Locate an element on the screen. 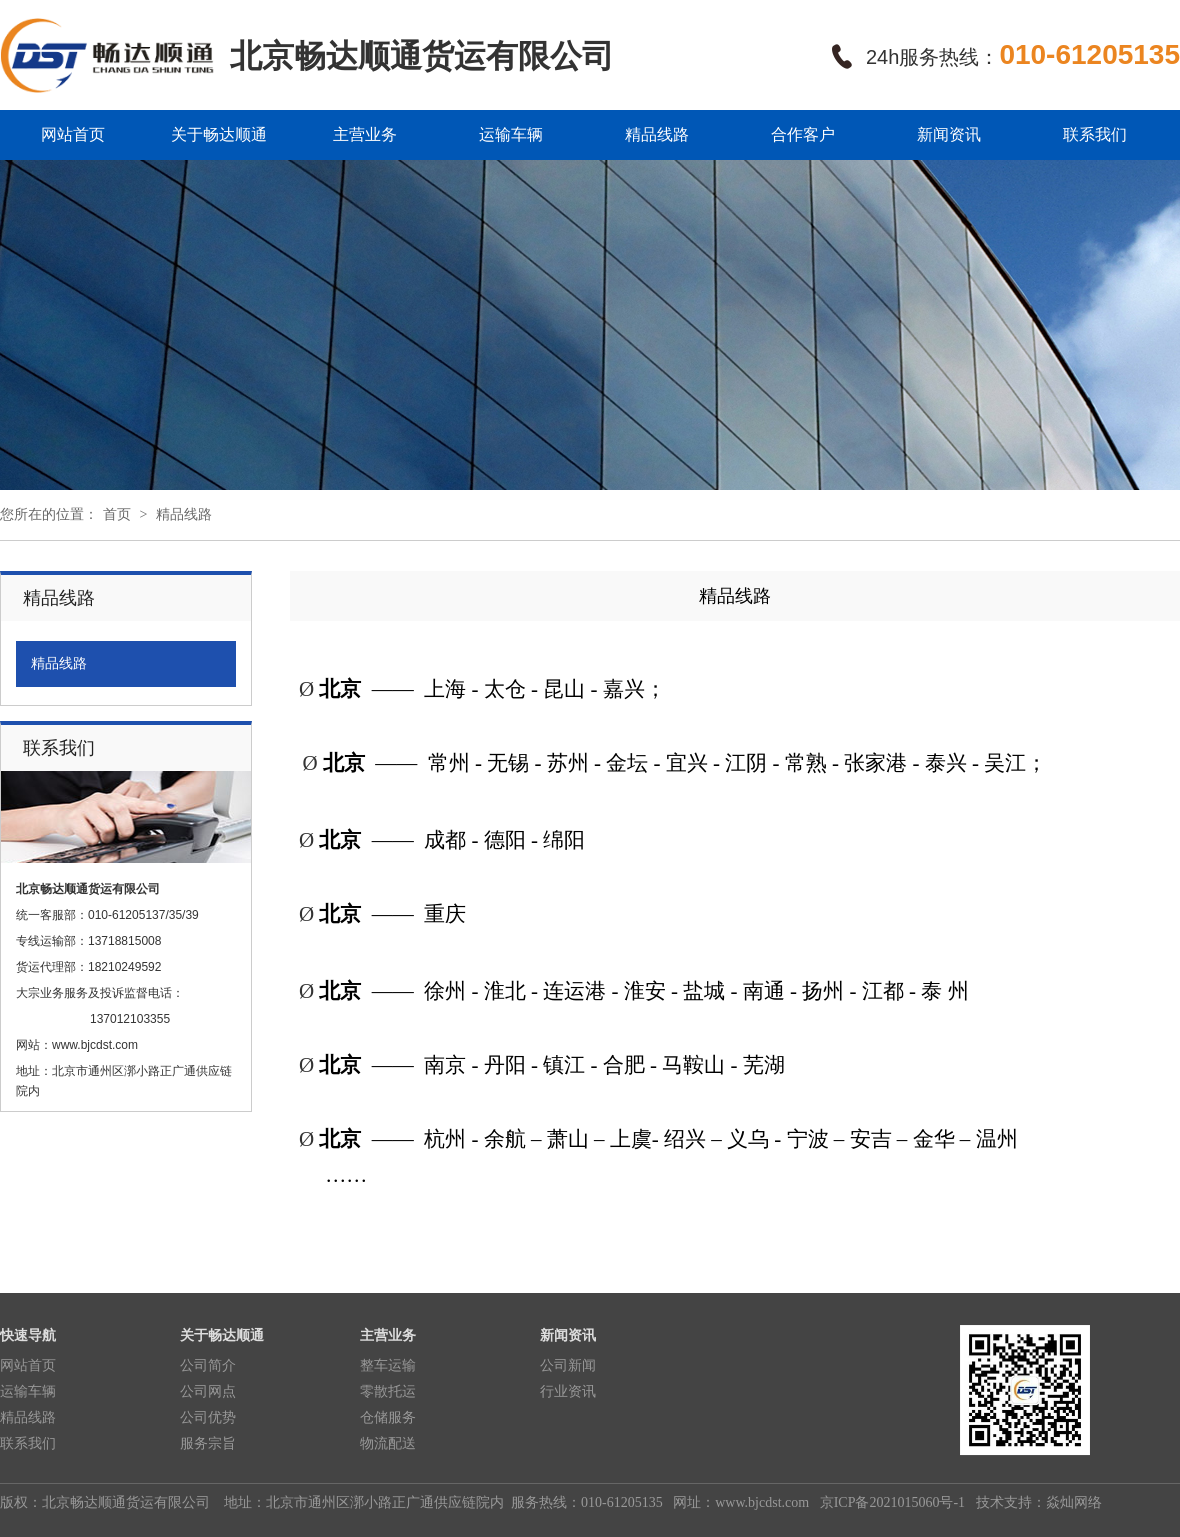 The height and width of the screenshot is (1537, 1180). 京ICP备2021015060号-1 is located at coordinates (890, 1502).